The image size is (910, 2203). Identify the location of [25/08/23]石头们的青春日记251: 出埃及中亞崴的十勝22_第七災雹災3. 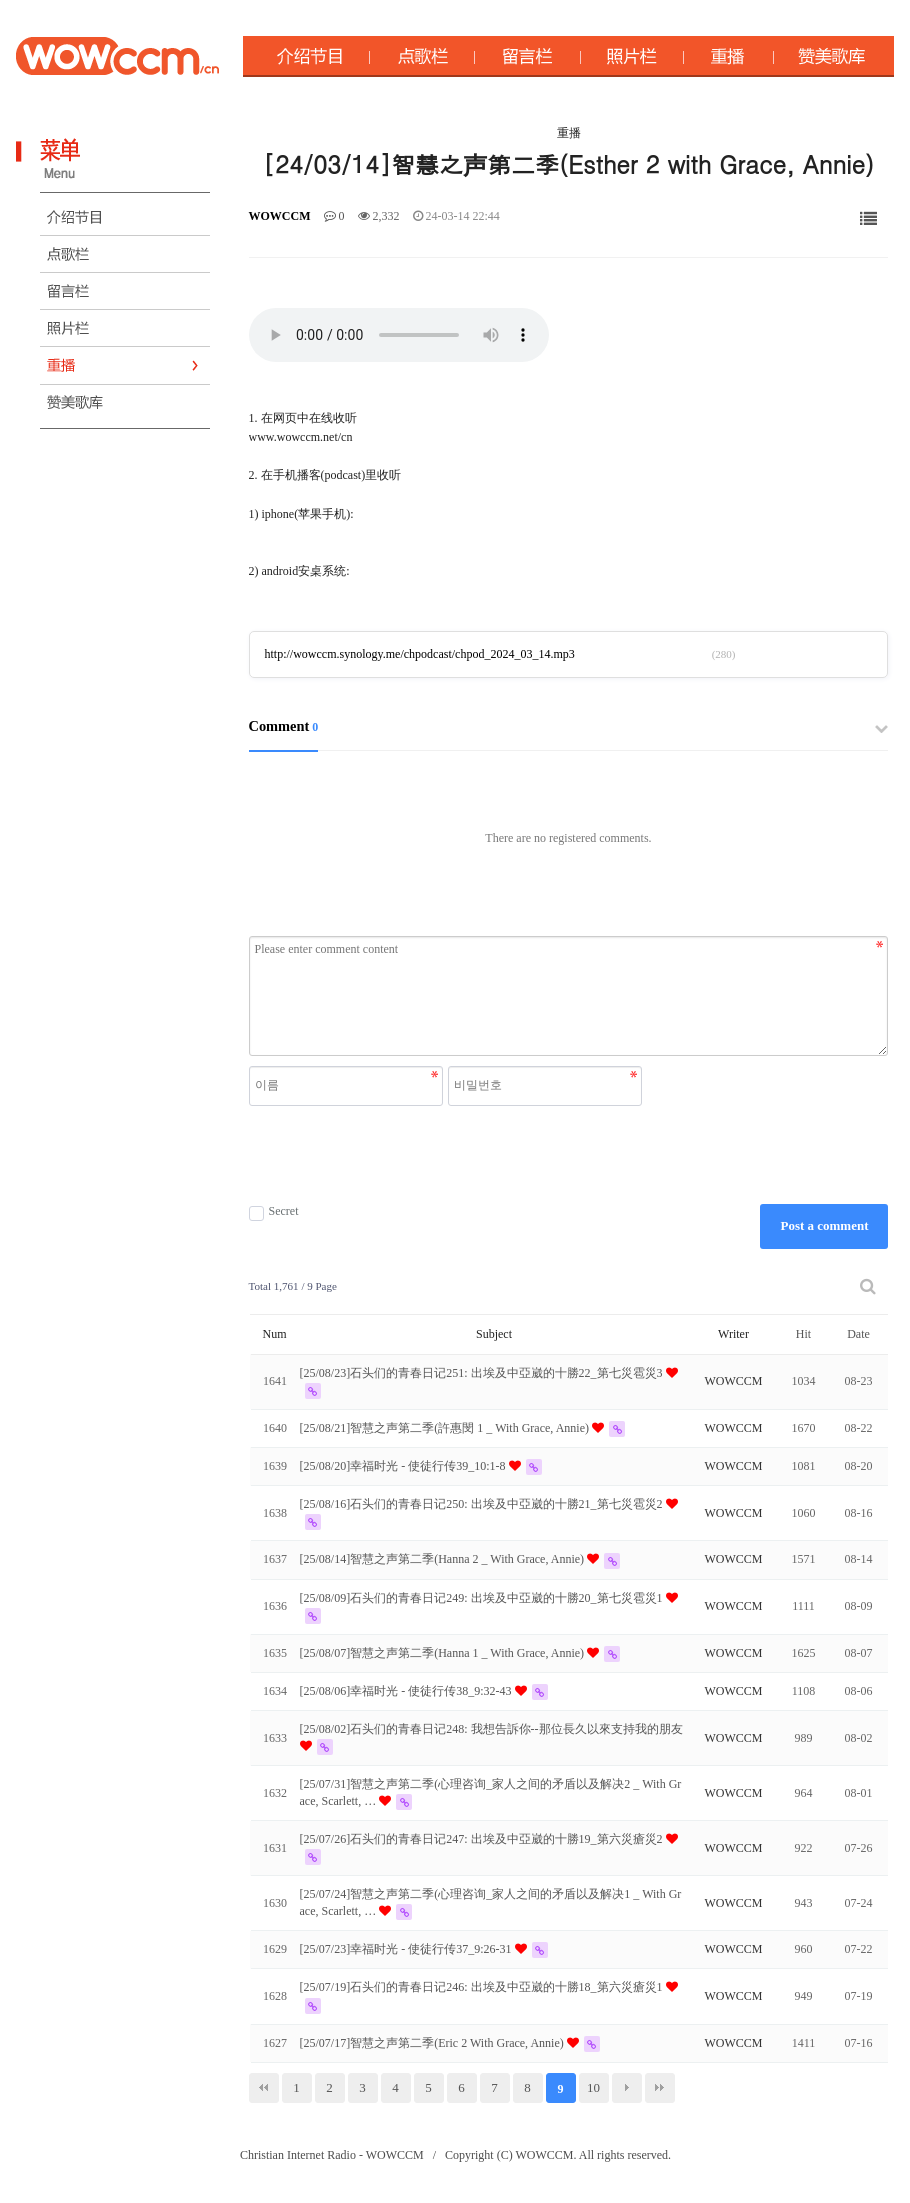
(483, 1373).